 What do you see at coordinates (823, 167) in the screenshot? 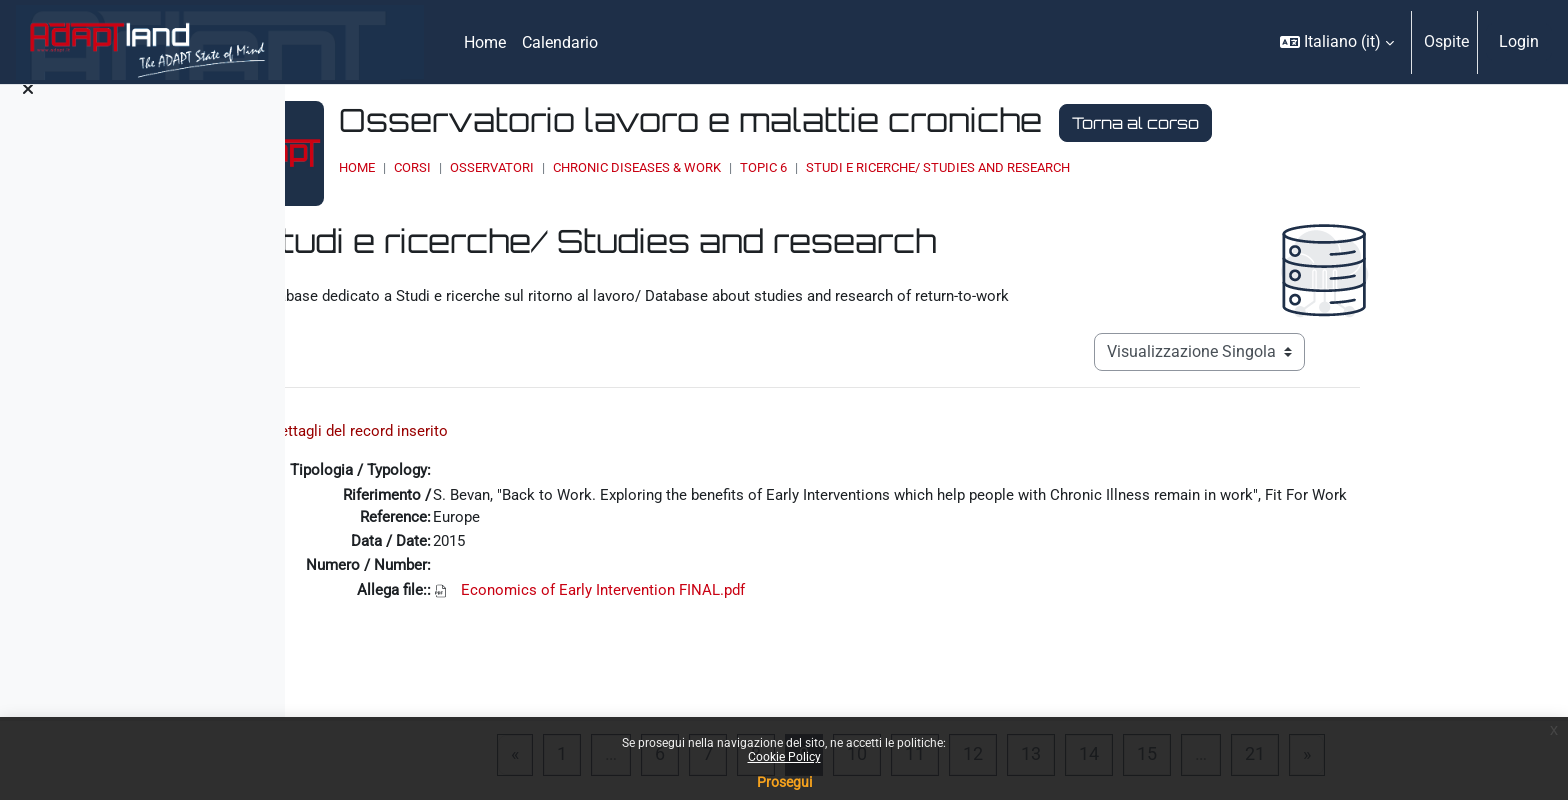
I see `Chronic Diseases & Work` at bounding box center [823, 167].